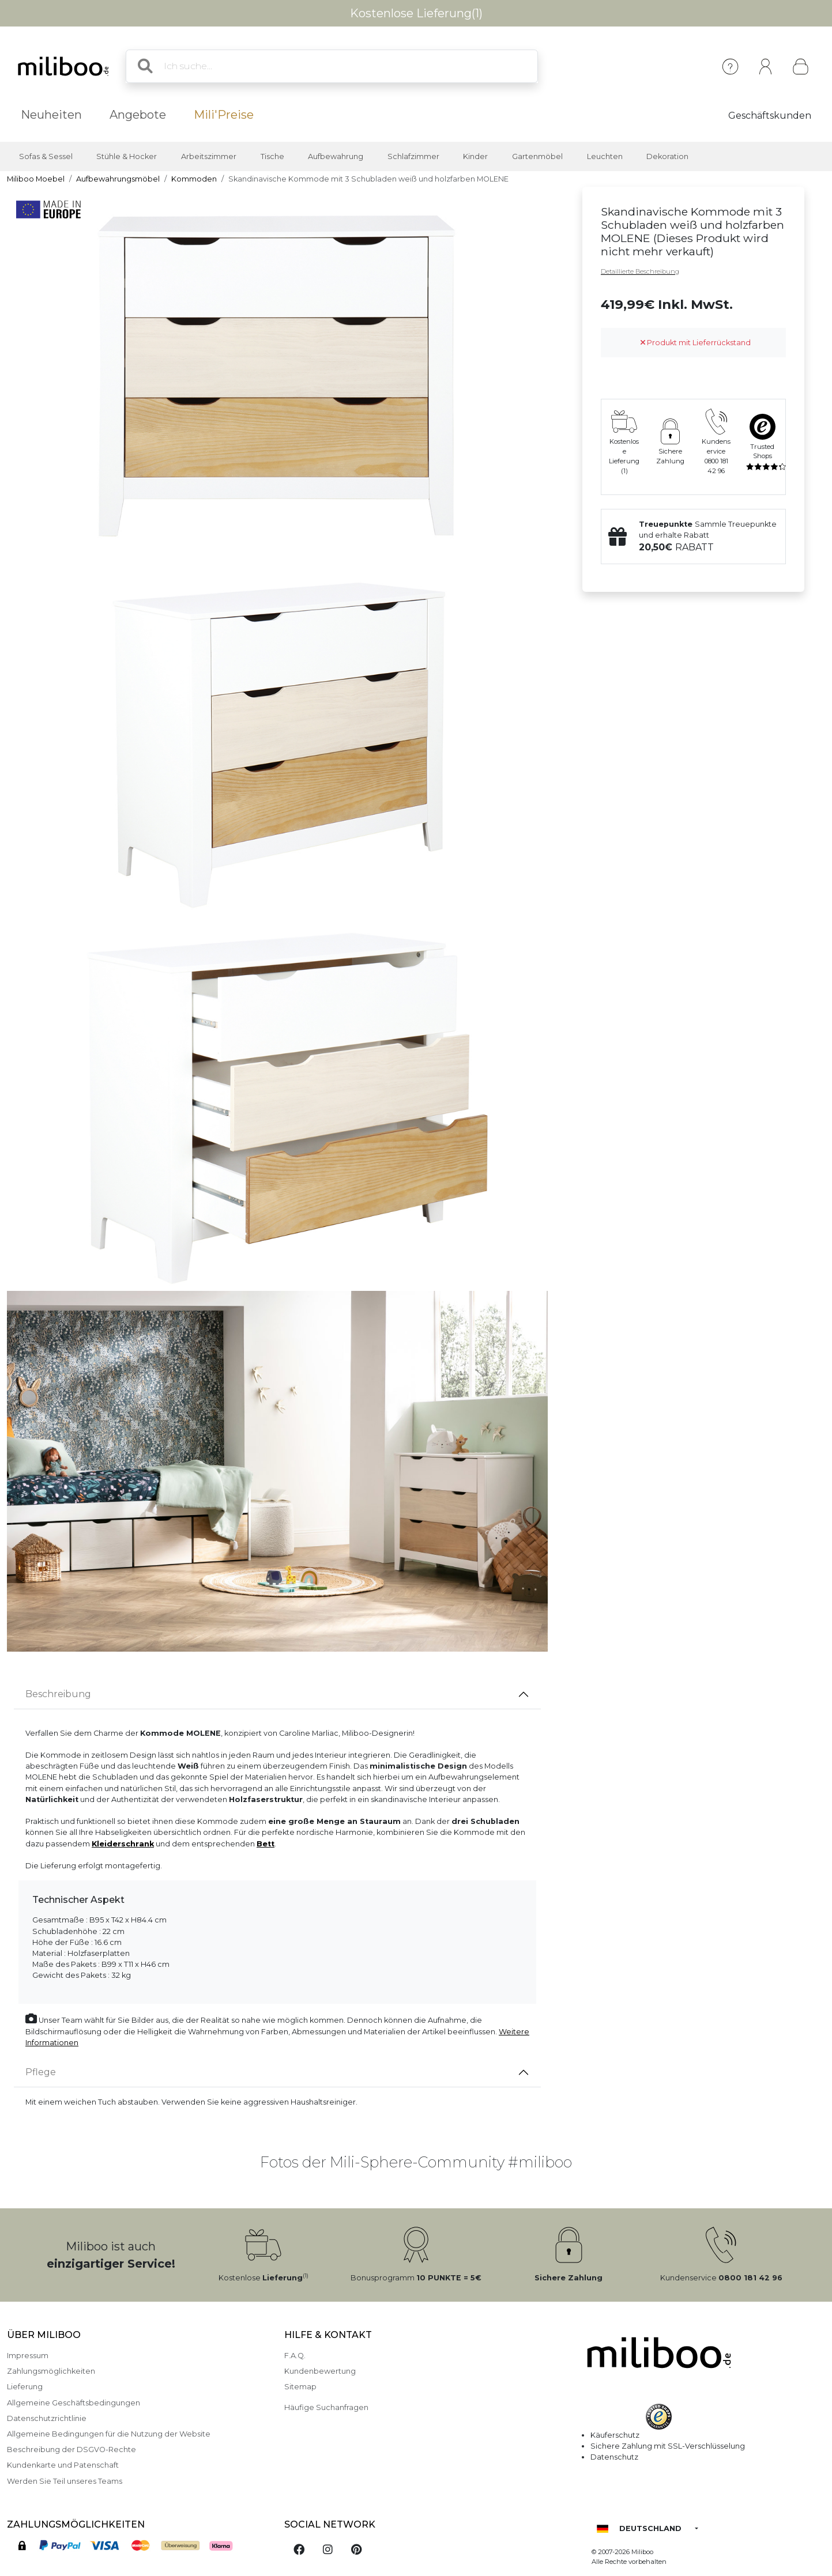 The image size is (832, 2576). I want to click on Stühle & Hocker [button], so click(126, 156).